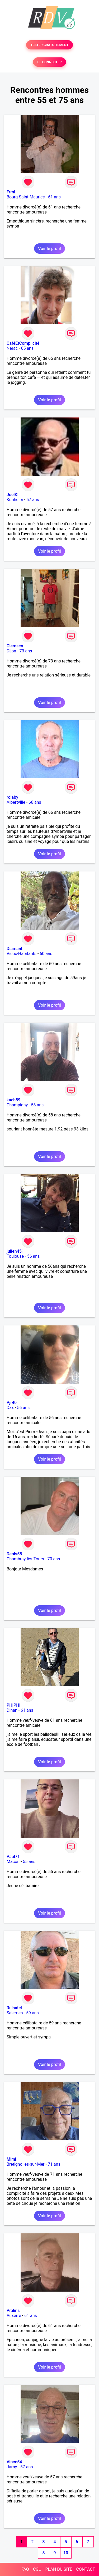 The width and height of the screenshot is (99, 2576). What do you see at coordinates (65, 2552) in the screenshot?
I see `10` at bounding box center [65, 2552].